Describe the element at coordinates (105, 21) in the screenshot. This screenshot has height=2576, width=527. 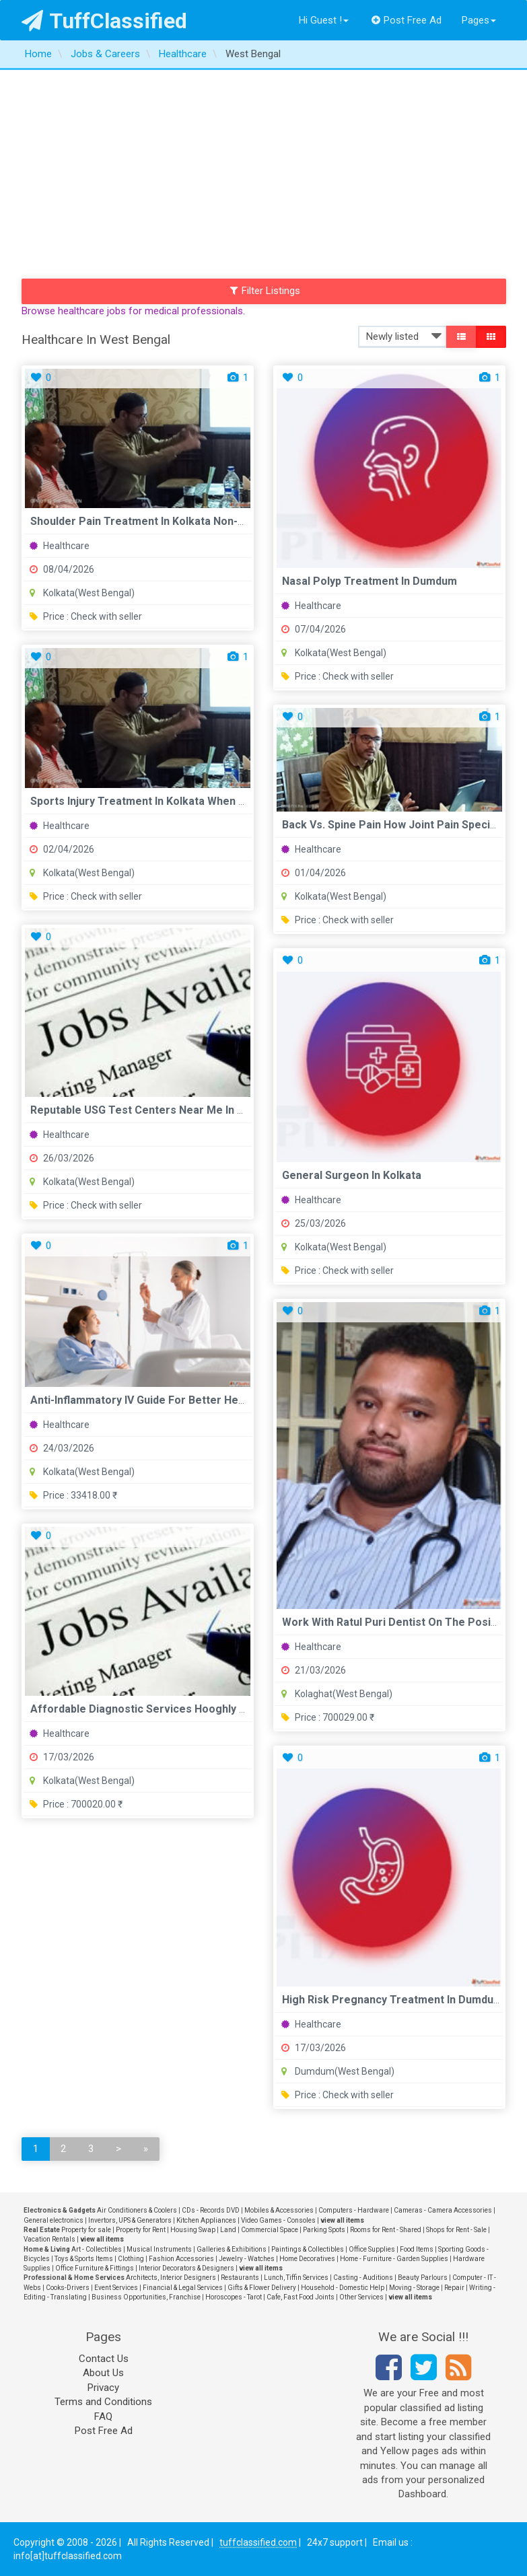
I see `TuffClassified` at that location.